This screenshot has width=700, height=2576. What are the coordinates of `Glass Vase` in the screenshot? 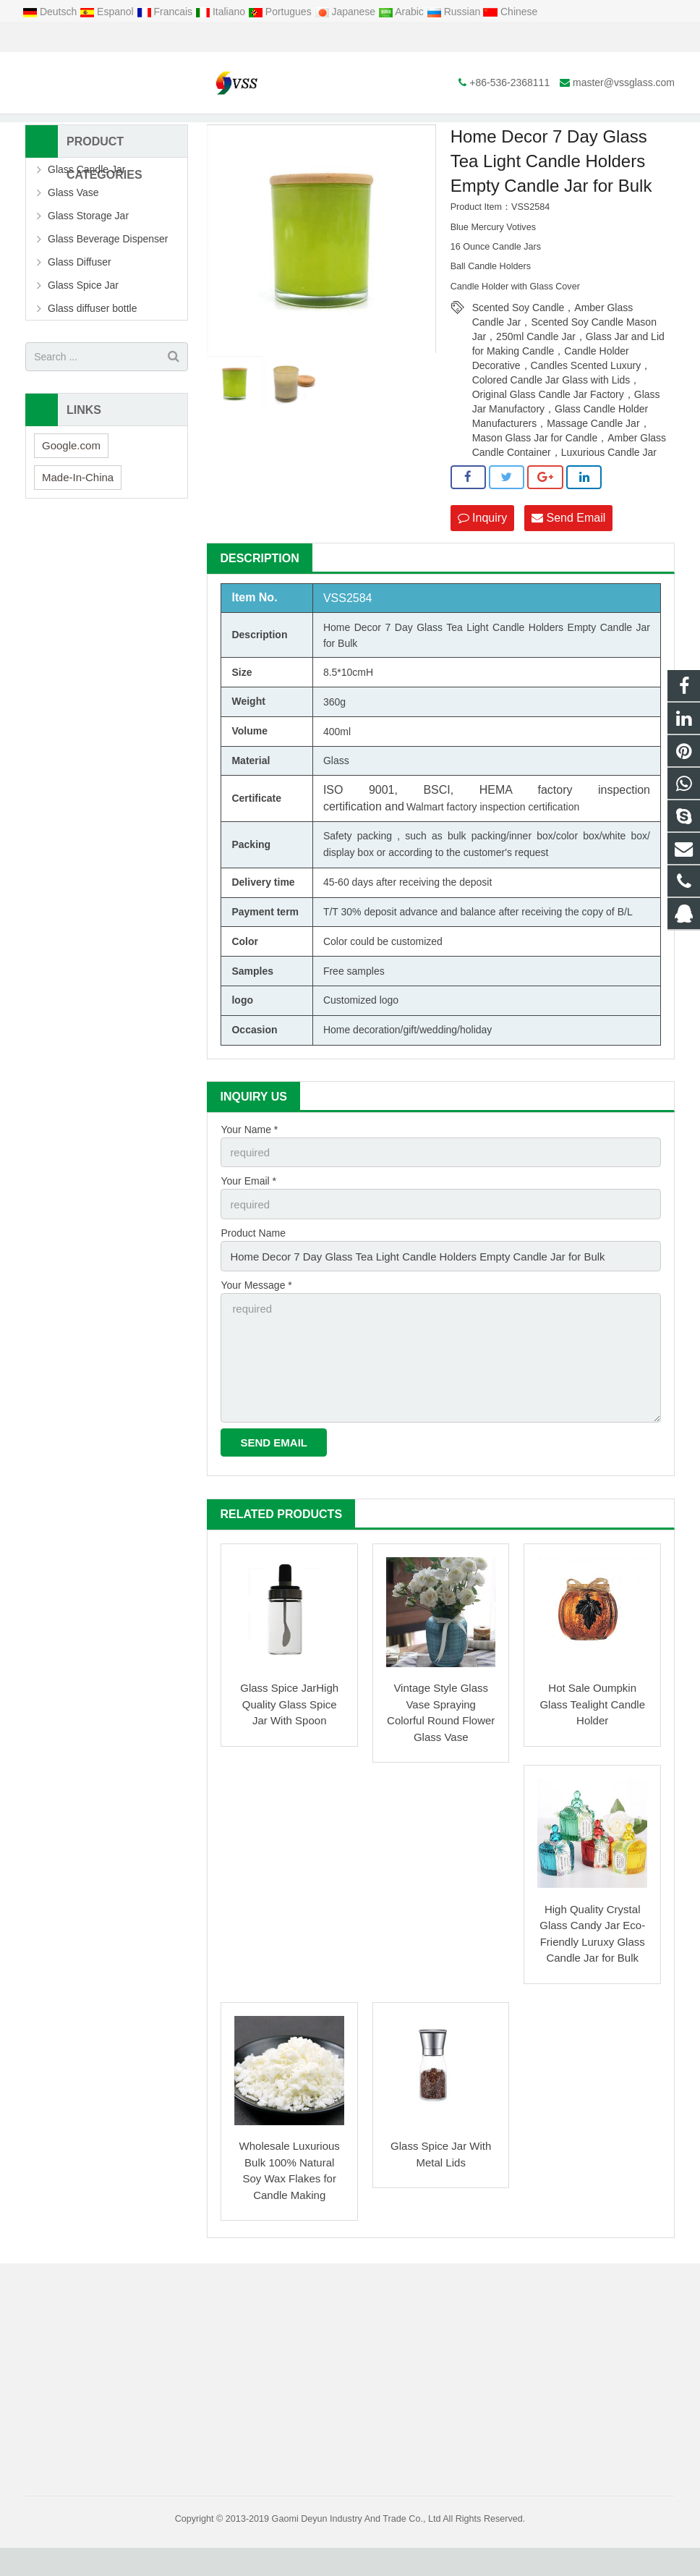 It's located at (73, 235).